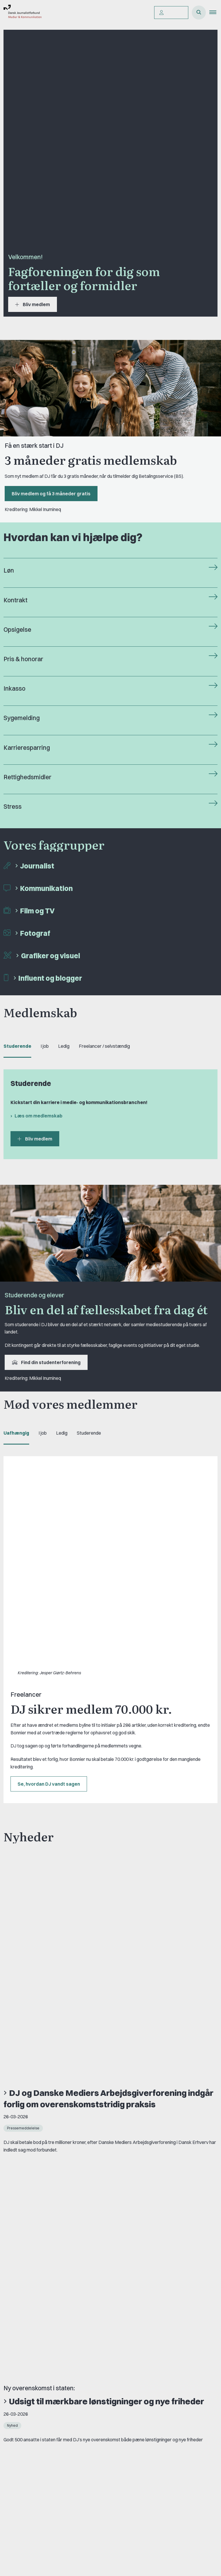 The height and width of the screenshot is (2576, 221). Describe the element at coordinates (104, 1046) in the screenshot. I see `Freelancer / selvstændig` at that location.